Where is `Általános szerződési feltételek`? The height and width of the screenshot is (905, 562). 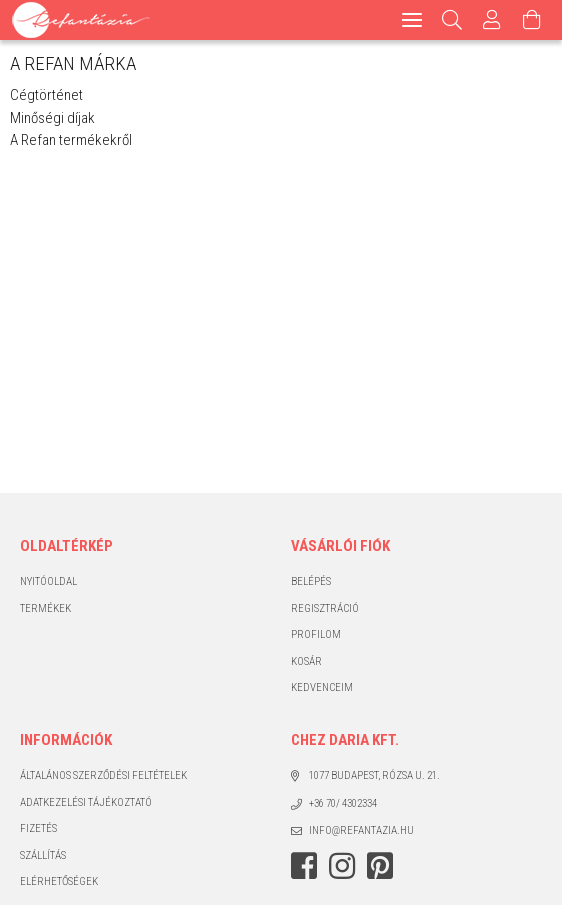
Általános szerződési feltételek is located at coordinates (103, 775).